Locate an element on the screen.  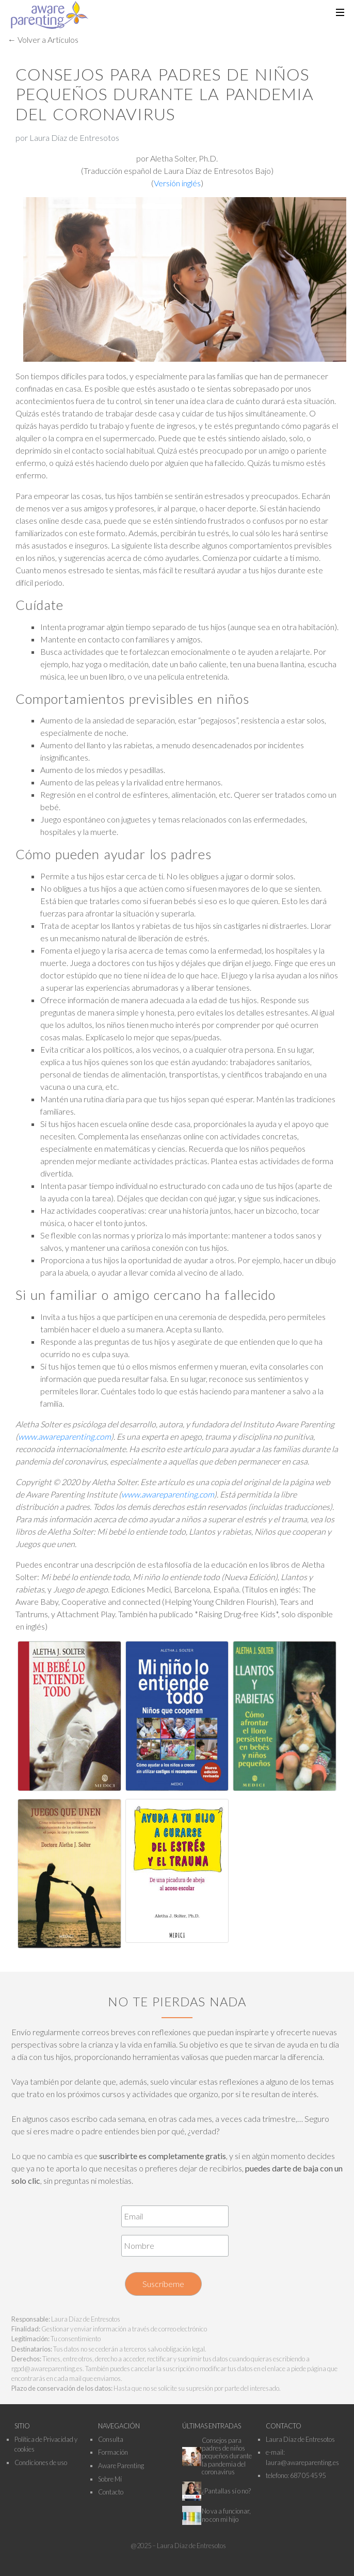
Aware Parenting is located at coordinates (121, 2465).